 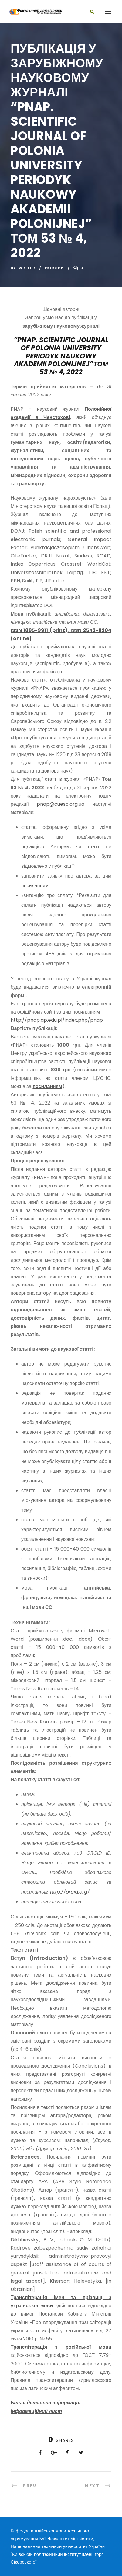 What do you see at coordinates (54, 268) in the screenshot?
I see `Новини` at bounding box center [54, 268].